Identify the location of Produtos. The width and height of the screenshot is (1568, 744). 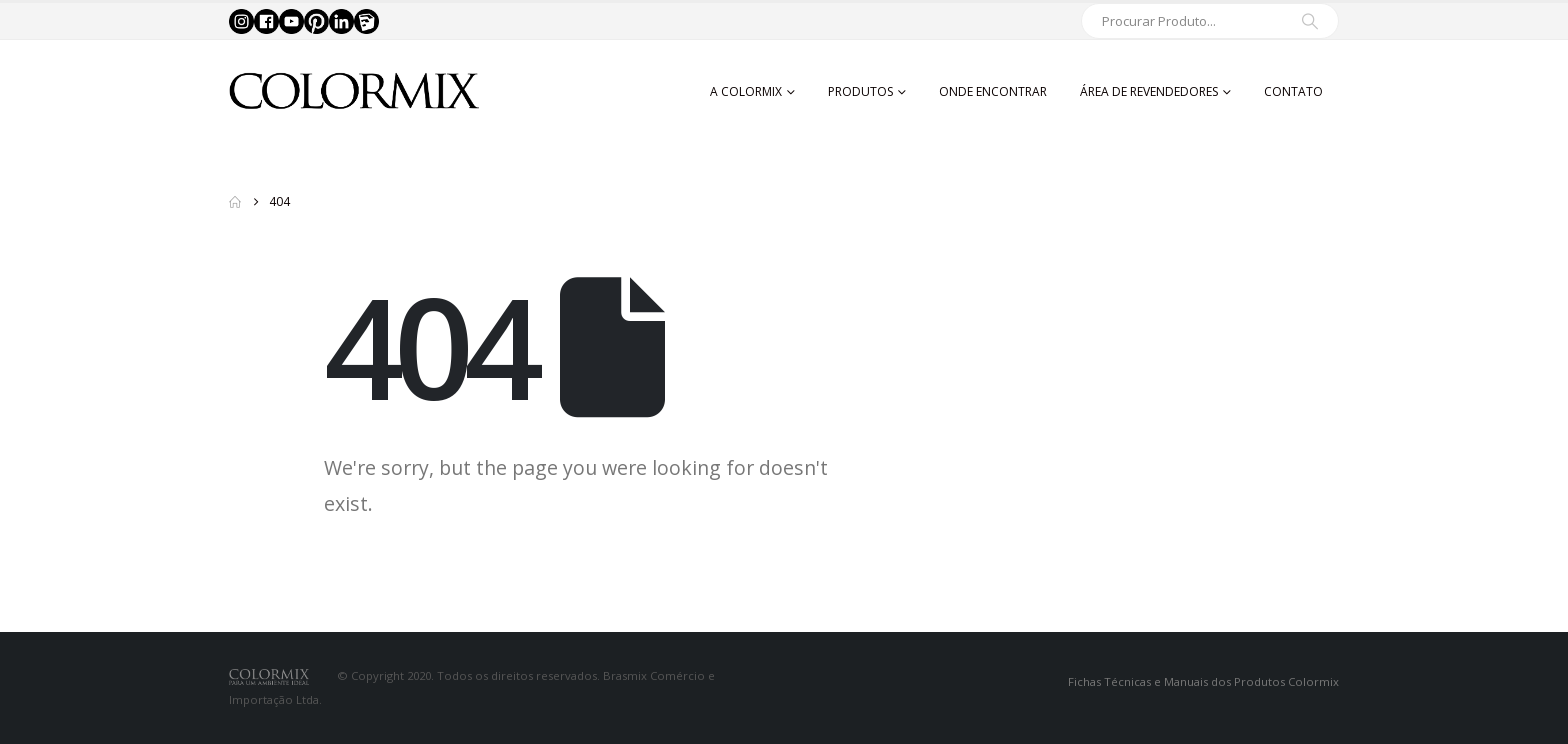
(860, 91).